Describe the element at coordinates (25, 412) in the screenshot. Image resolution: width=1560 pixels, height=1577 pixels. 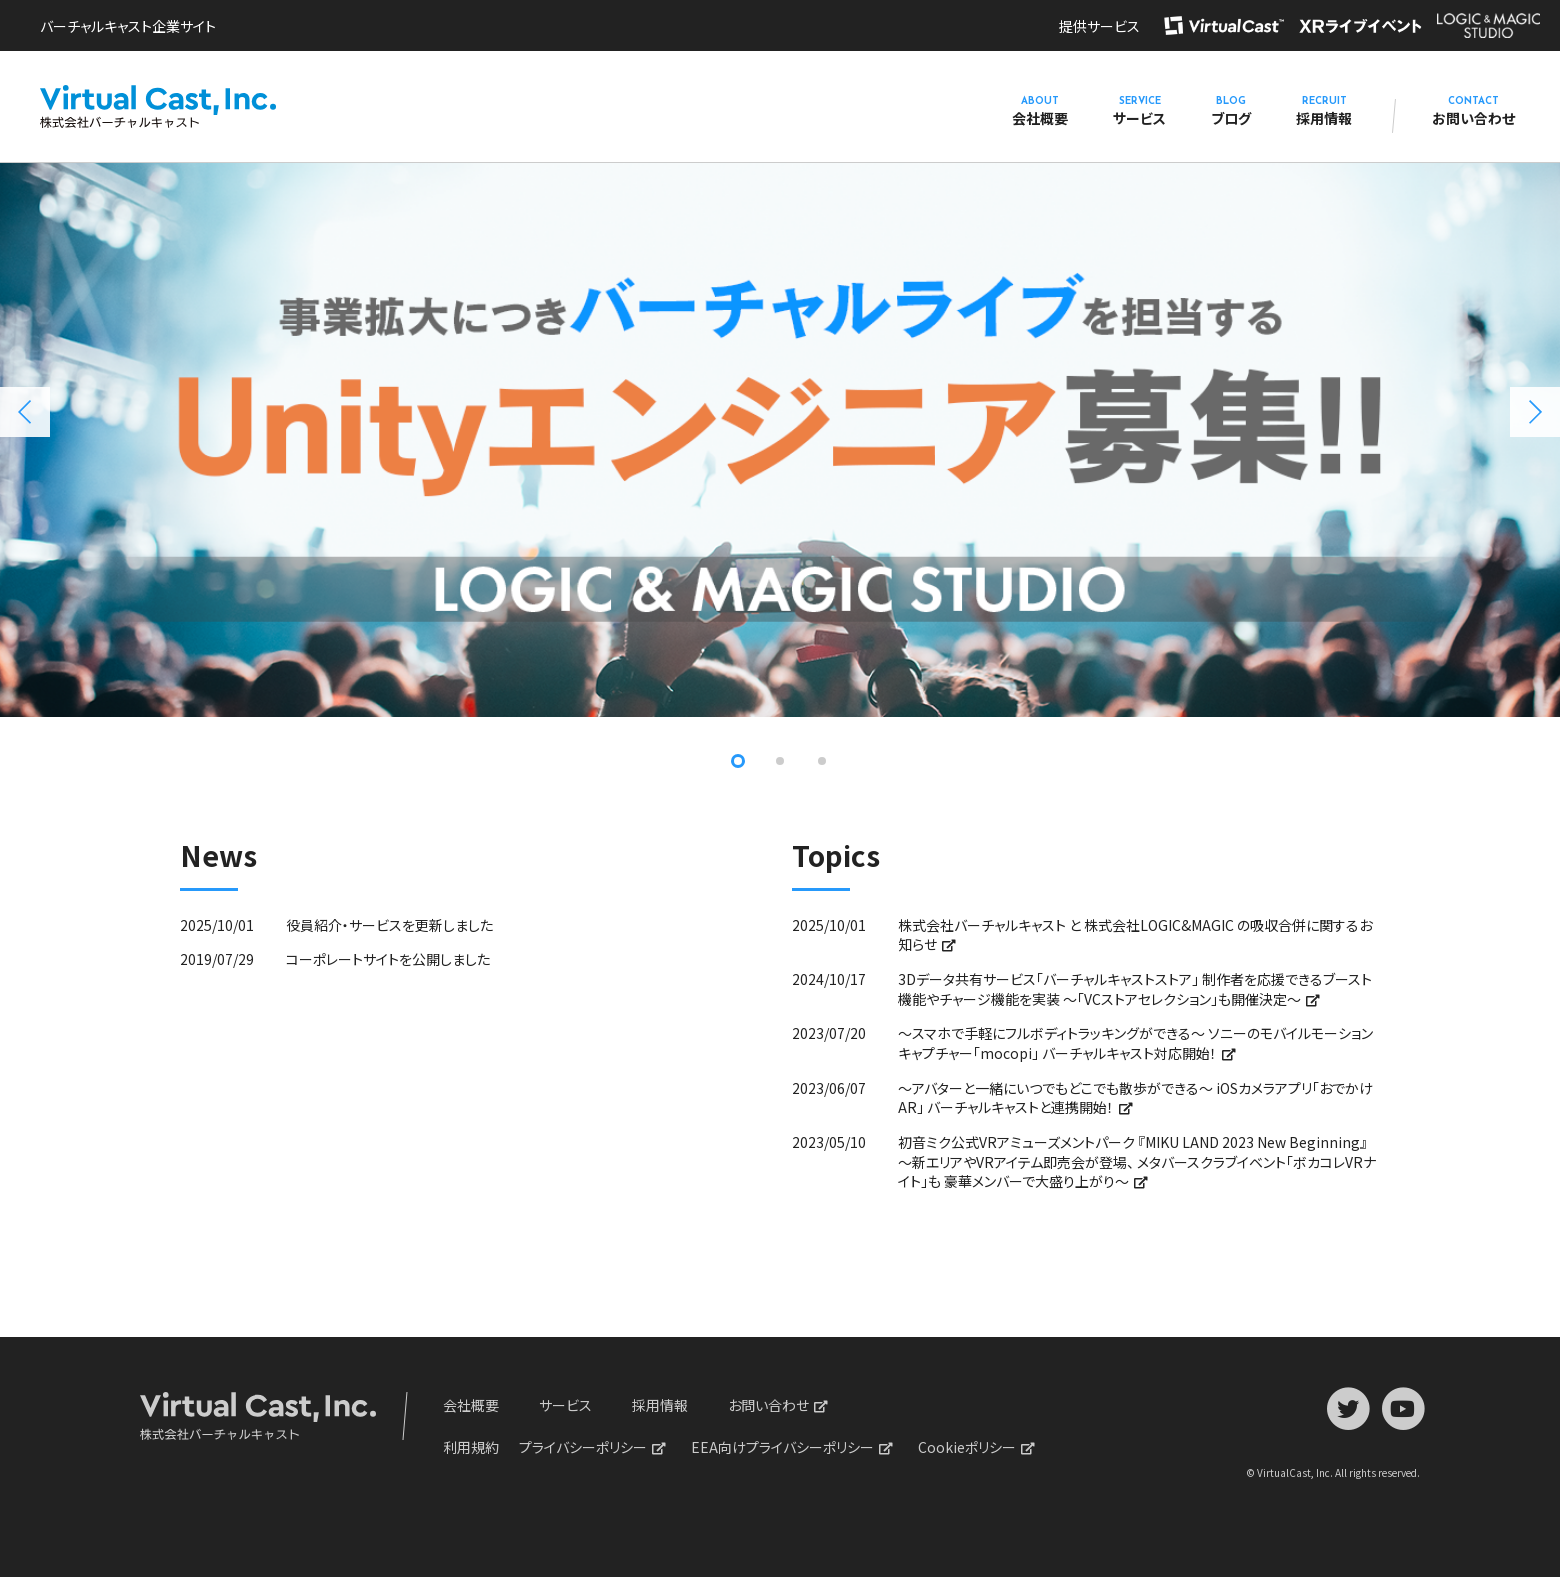
I see `Previous` at that location.